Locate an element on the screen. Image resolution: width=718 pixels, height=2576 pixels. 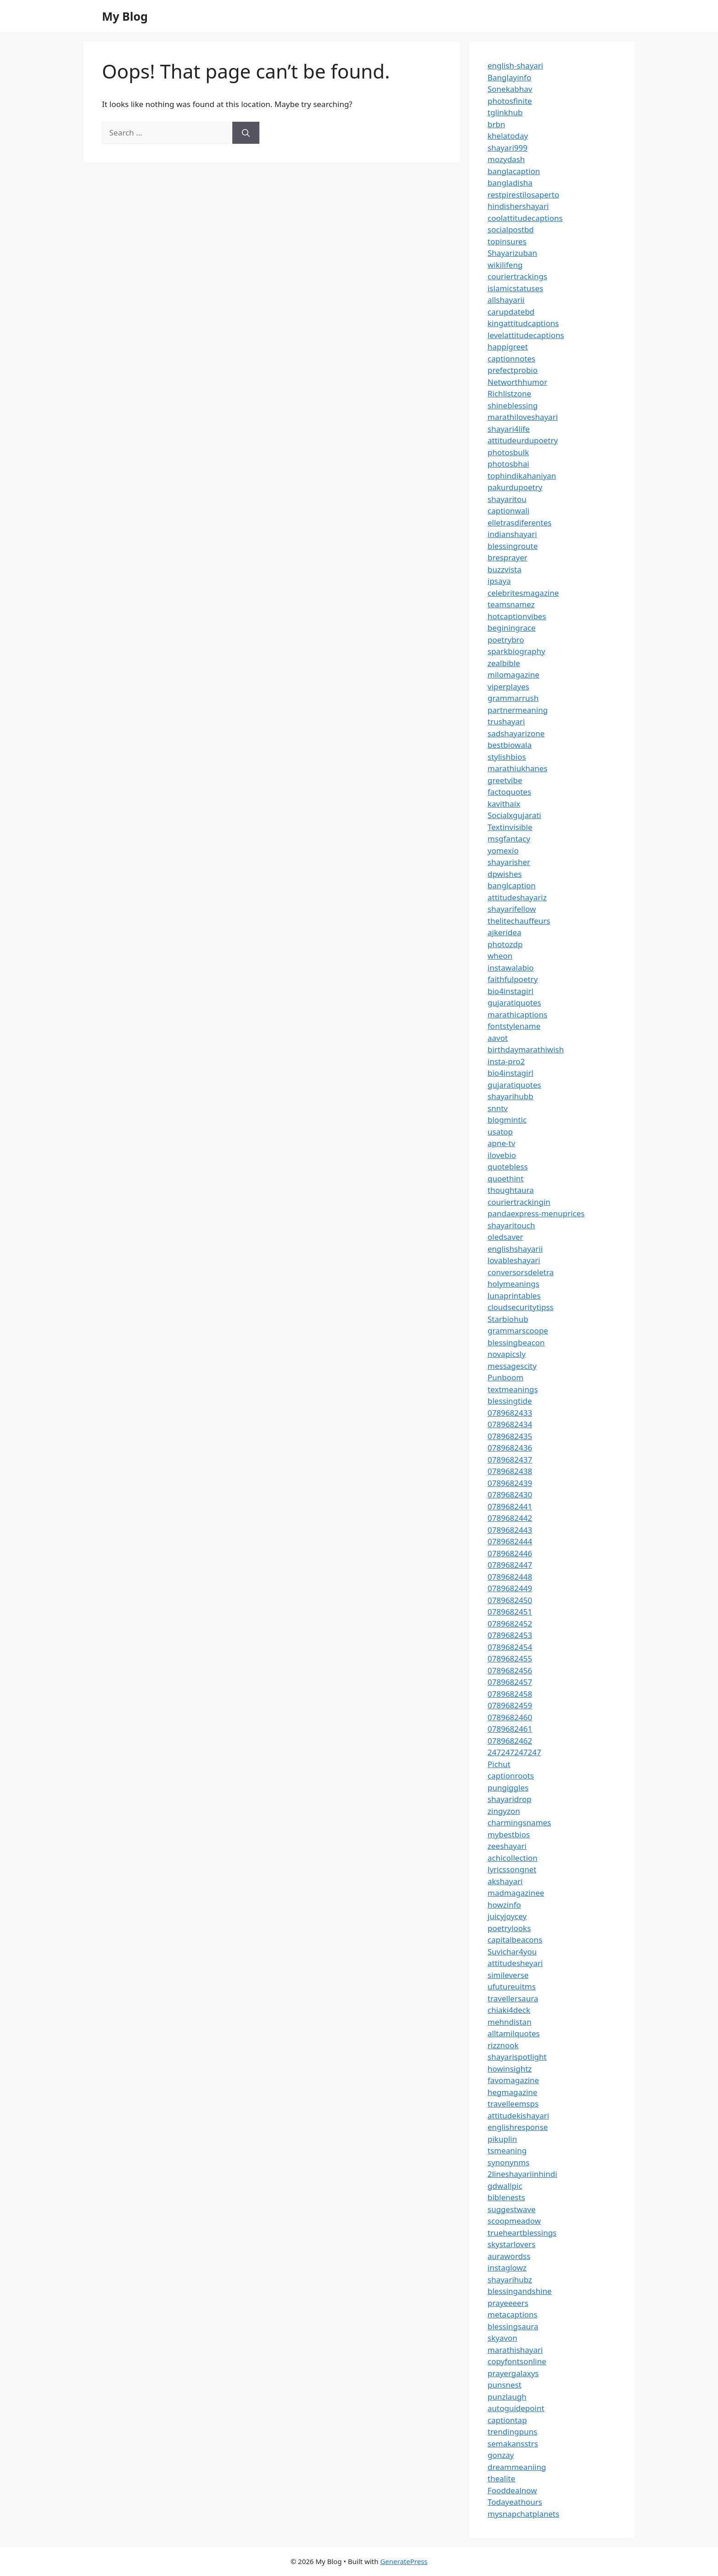
attitudekishayari is located at coordinates (518, 2115).